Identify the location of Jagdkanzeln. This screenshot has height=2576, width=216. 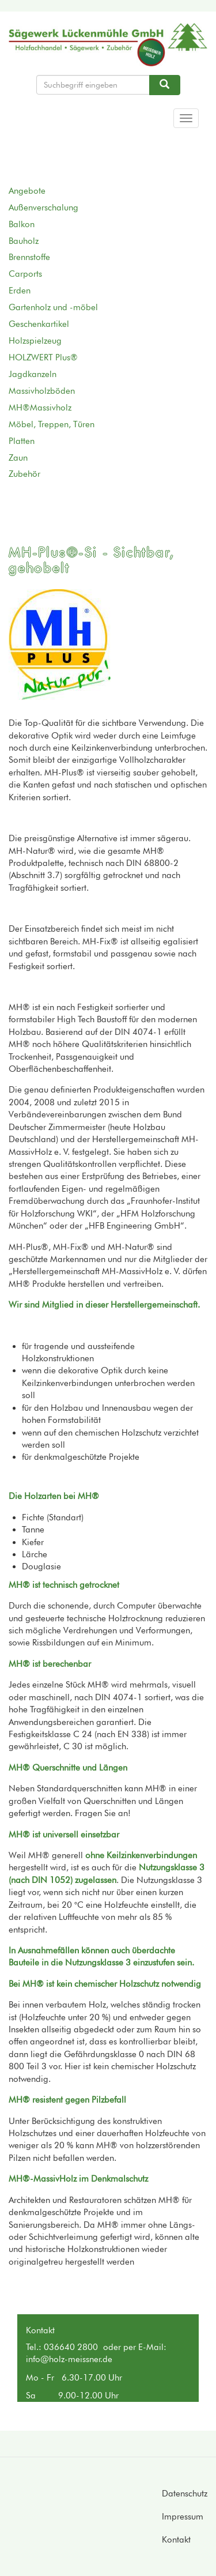
(32, 374).